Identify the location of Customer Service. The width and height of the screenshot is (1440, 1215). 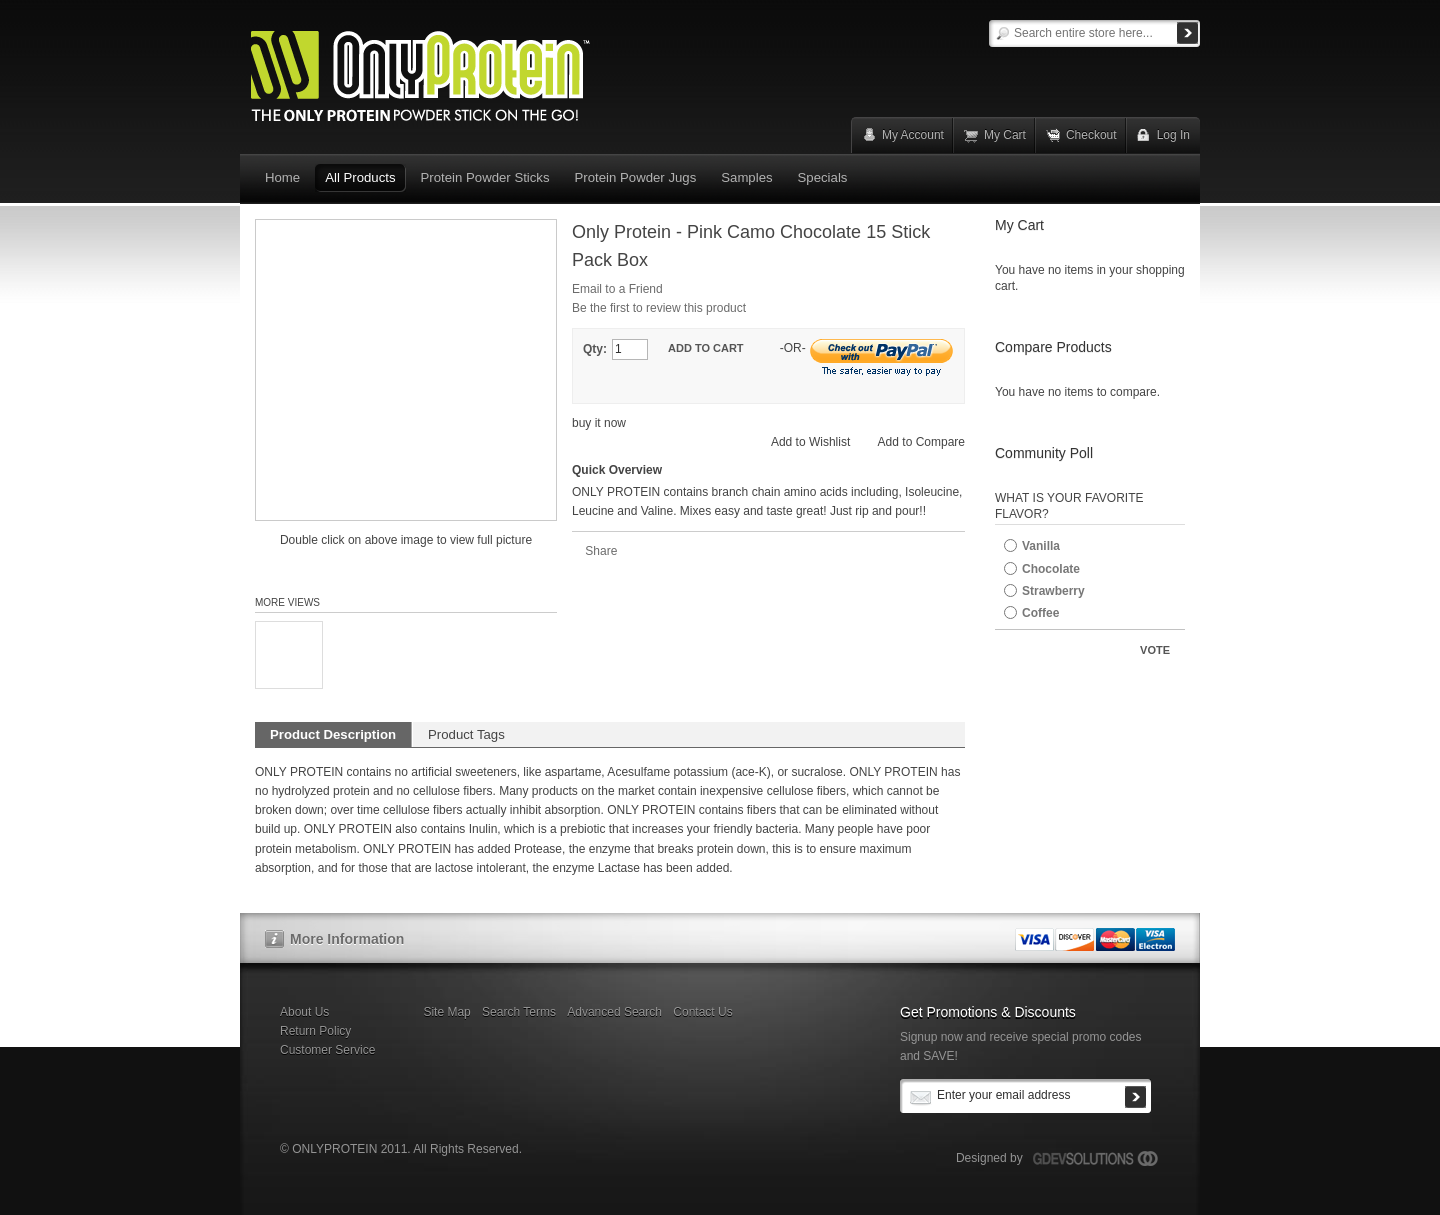
(327, 1050).